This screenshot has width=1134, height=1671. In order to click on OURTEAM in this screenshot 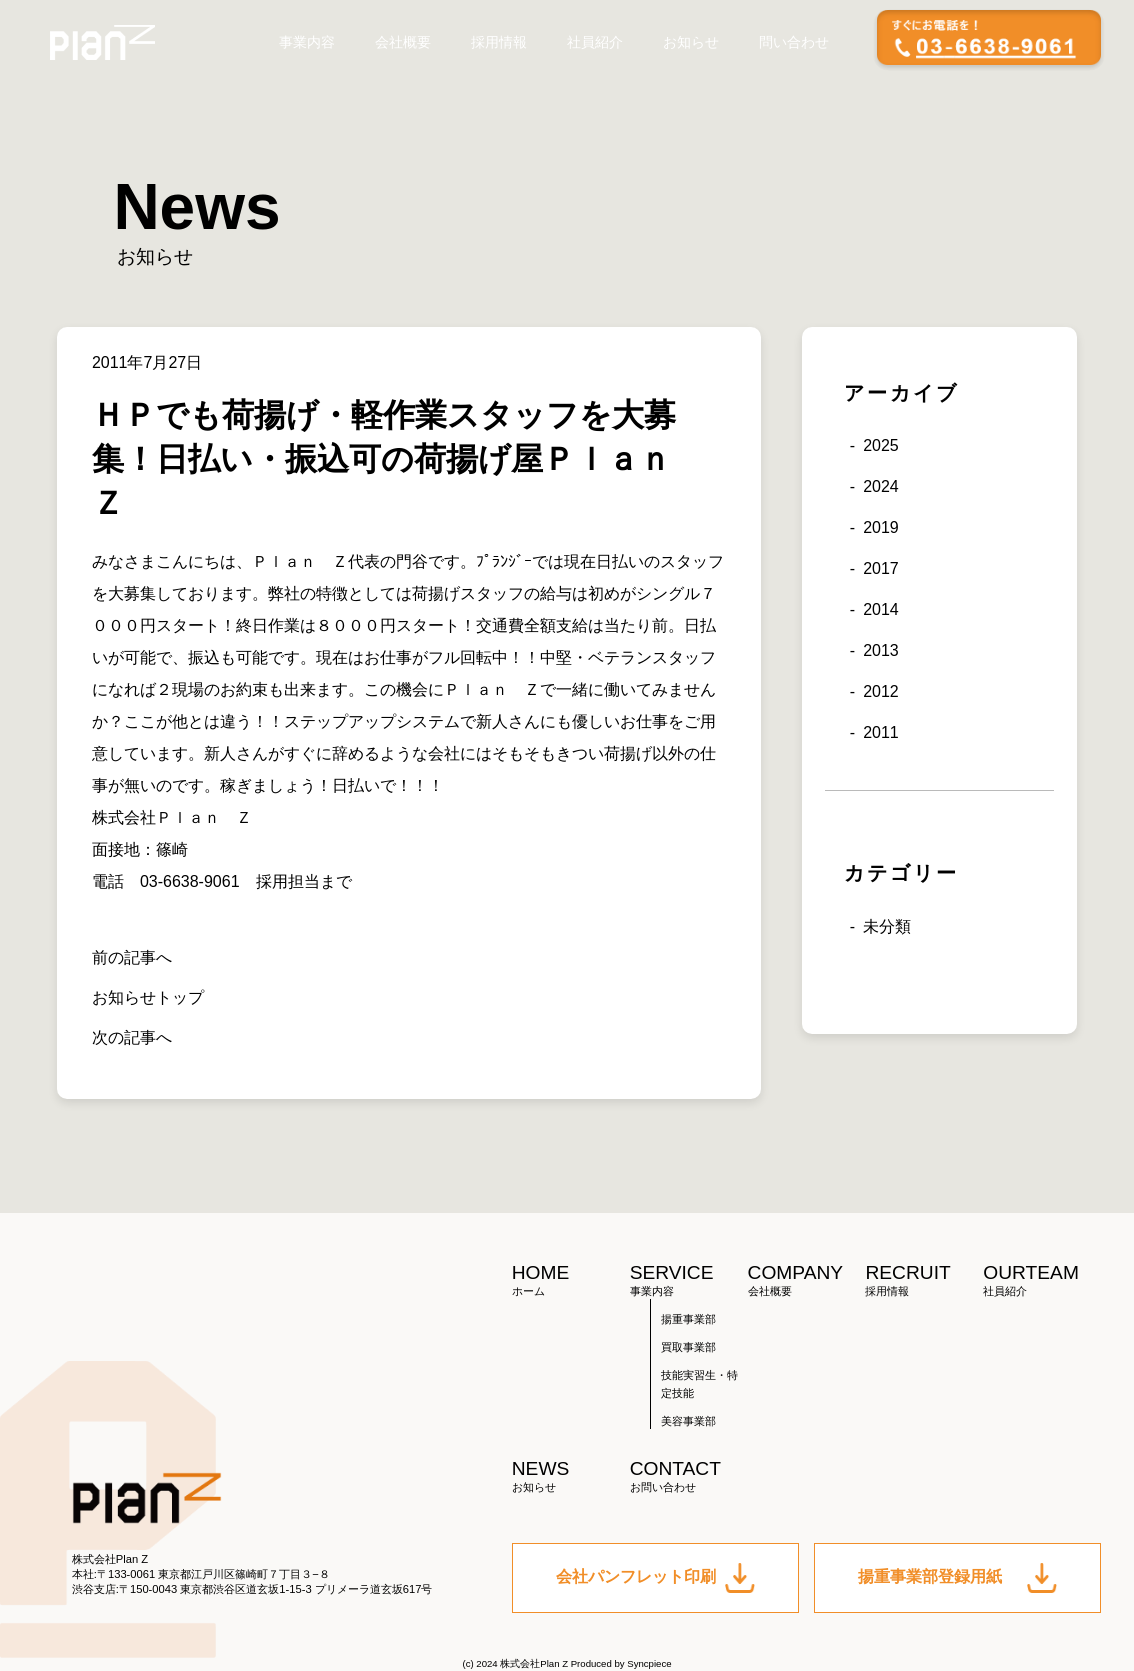, I will do `click(1042, 1280)`.